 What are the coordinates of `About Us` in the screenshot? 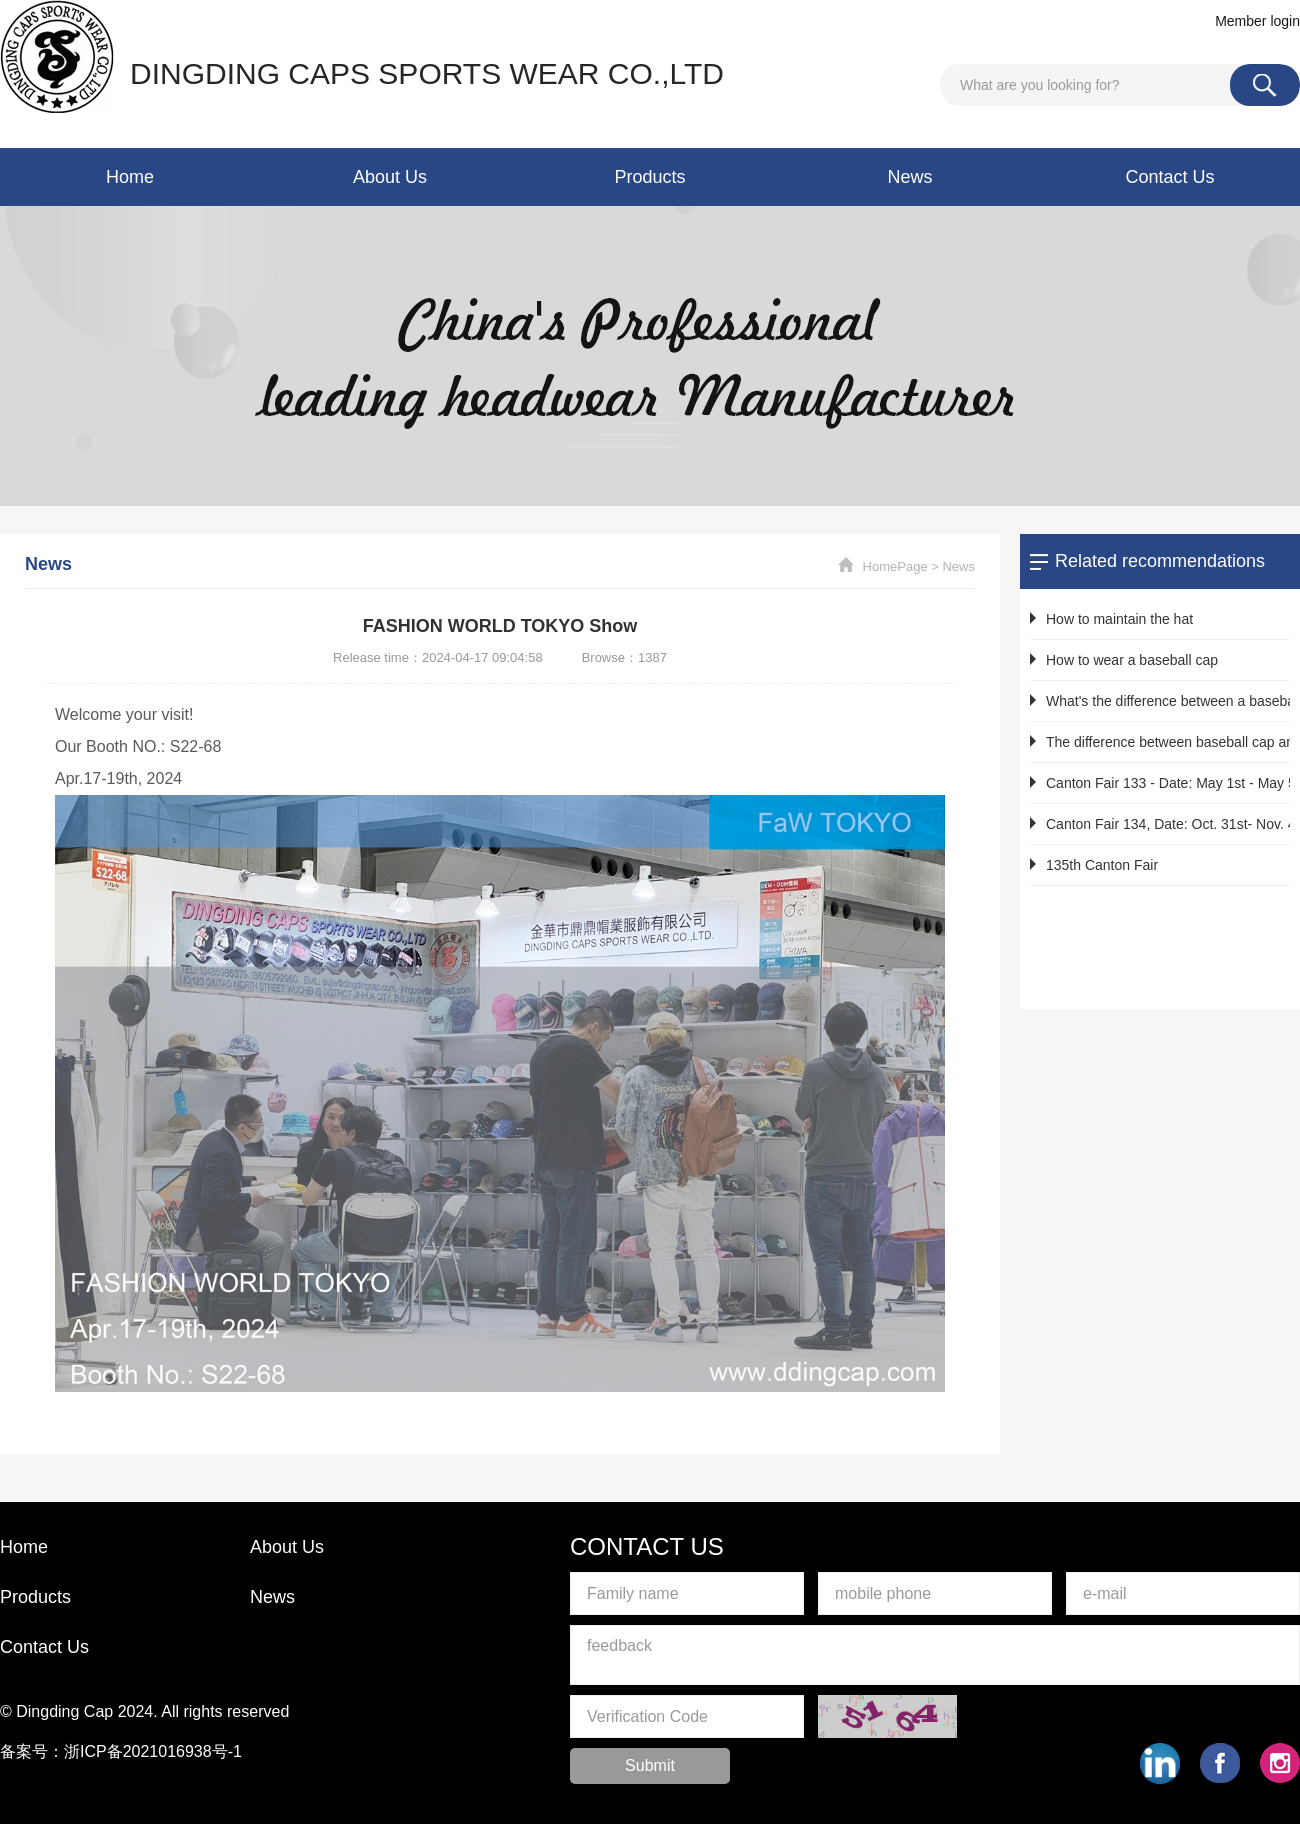 It's located at (390, 177).